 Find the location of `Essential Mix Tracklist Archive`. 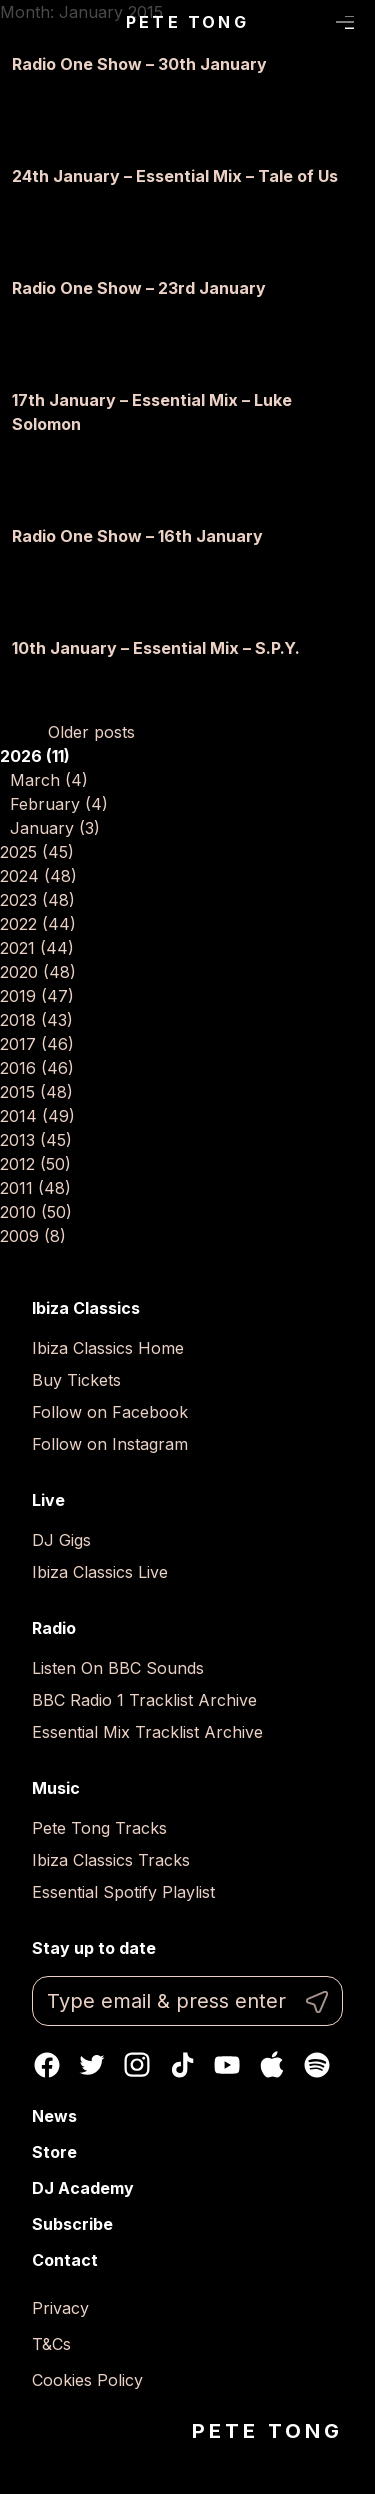

Essential Mix Tracklist Archive is located at coordinates (147, 1732).